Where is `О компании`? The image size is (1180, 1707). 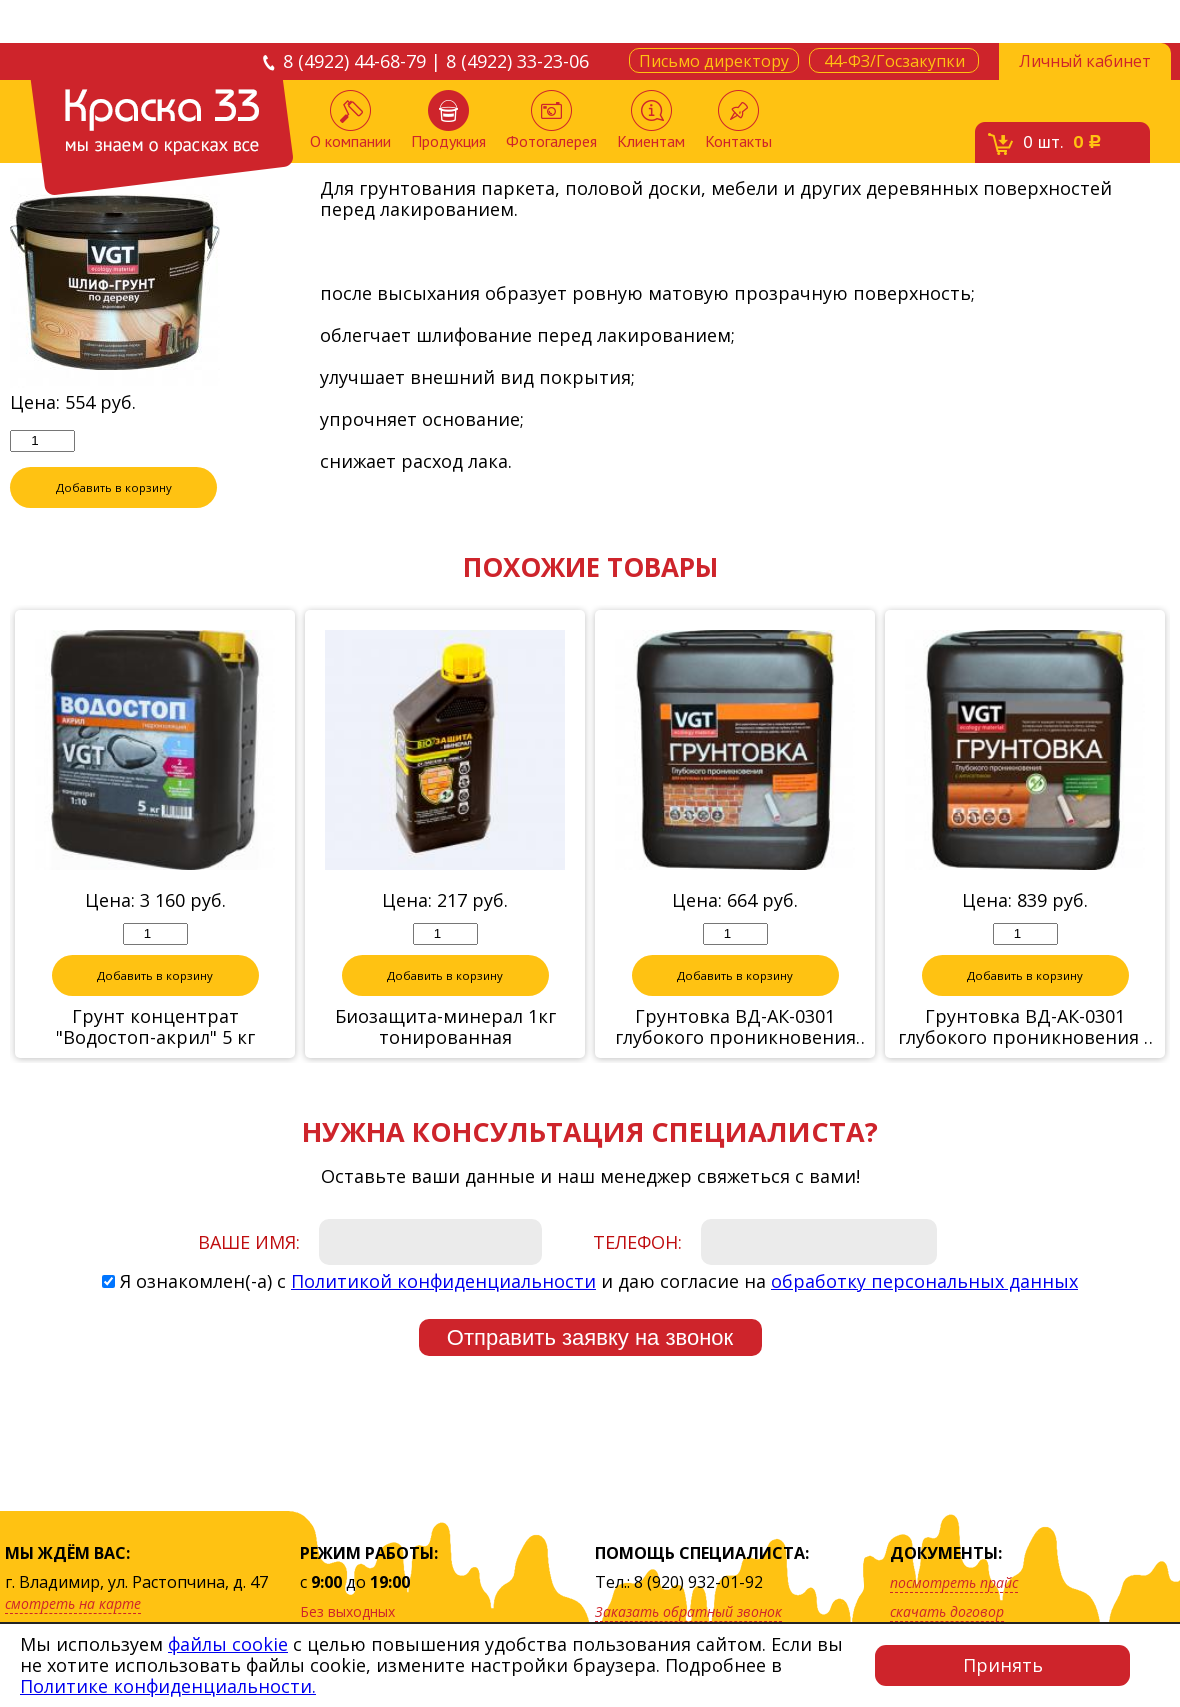 О компании is located at coordinates (350, 120).